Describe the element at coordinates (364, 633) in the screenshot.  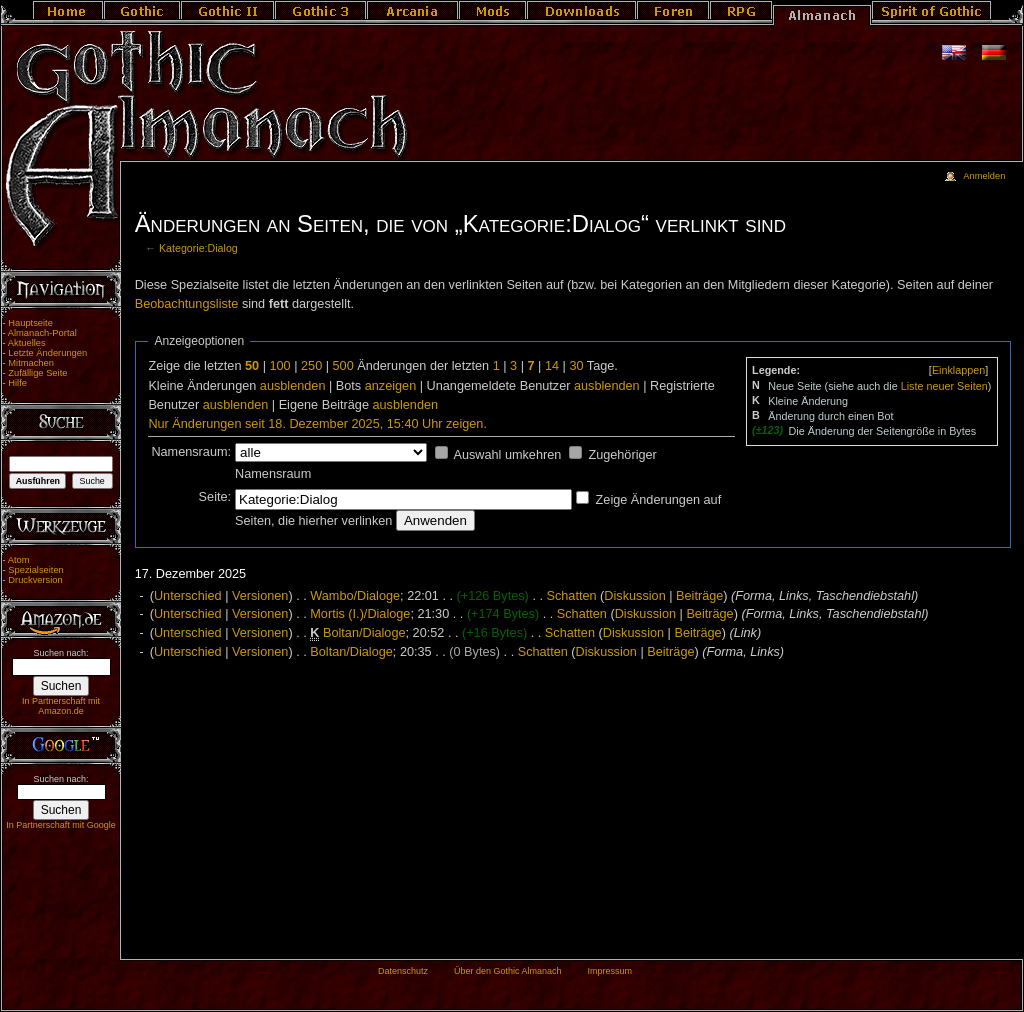
I see `Boltan/Dialoge` at that location.